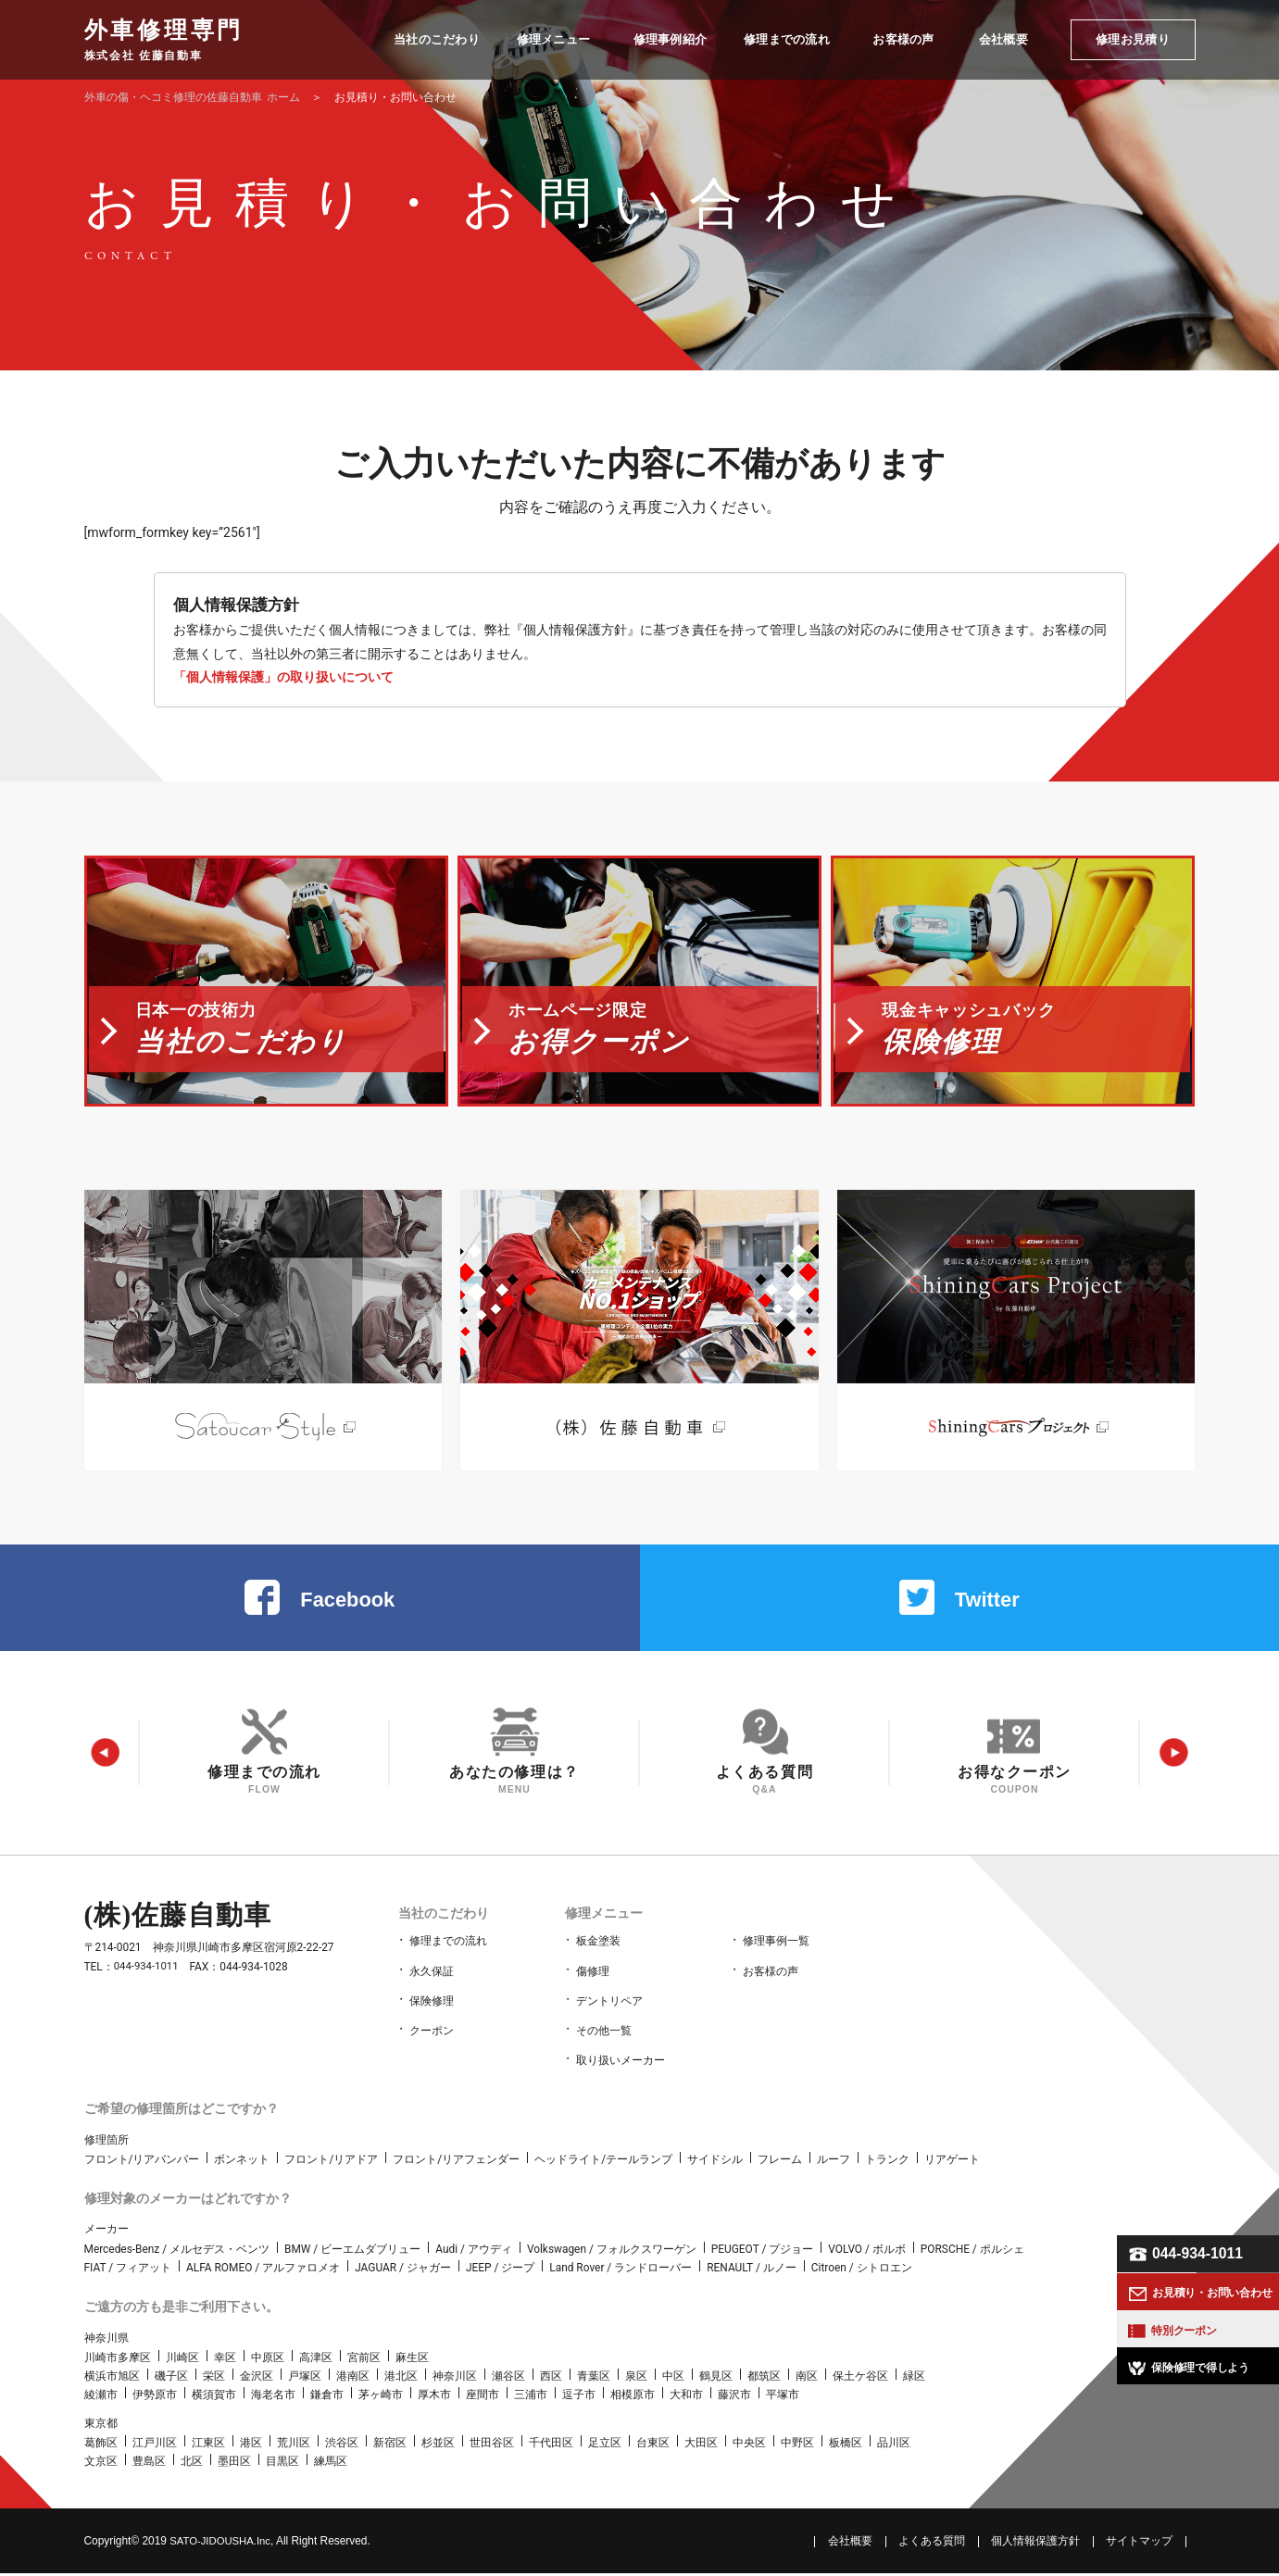  I want to click on 横浜市旭区, so click(112, 2378).